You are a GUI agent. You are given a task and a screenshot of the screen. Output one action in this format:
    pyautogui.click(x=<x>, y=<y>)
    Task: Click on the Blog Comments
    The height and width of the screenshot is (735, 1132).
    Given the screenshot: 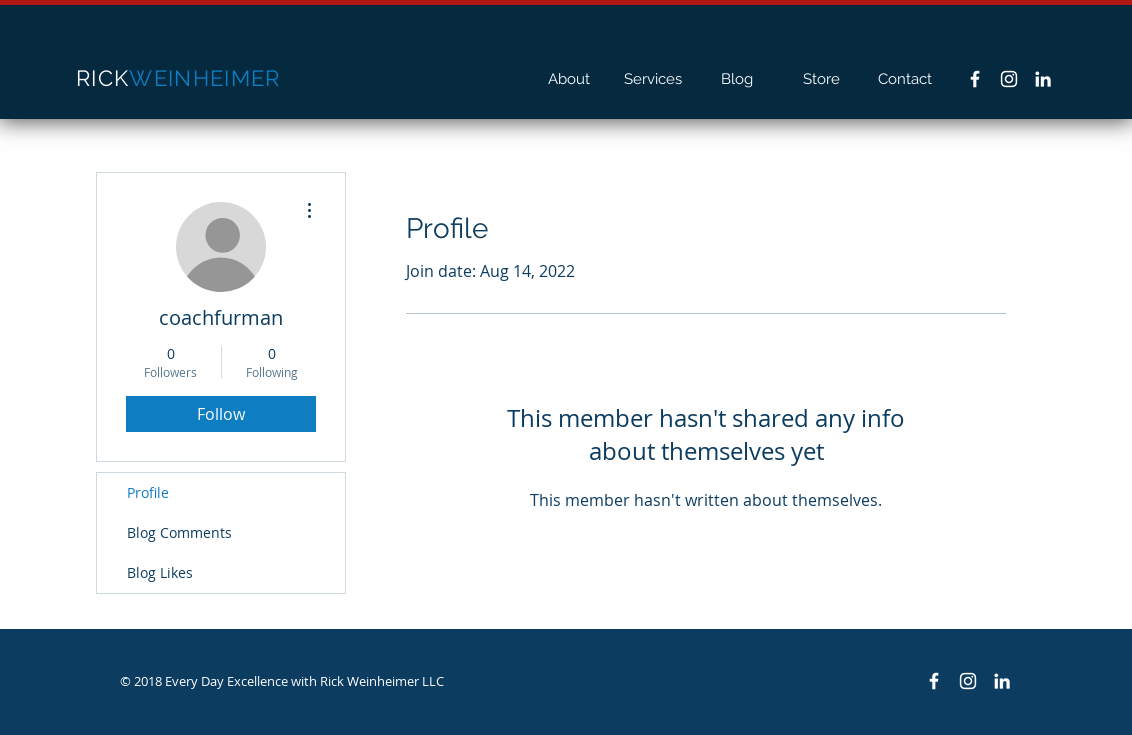 What is the action you would take?
    pyautogui.click(x=179, y=532)
    